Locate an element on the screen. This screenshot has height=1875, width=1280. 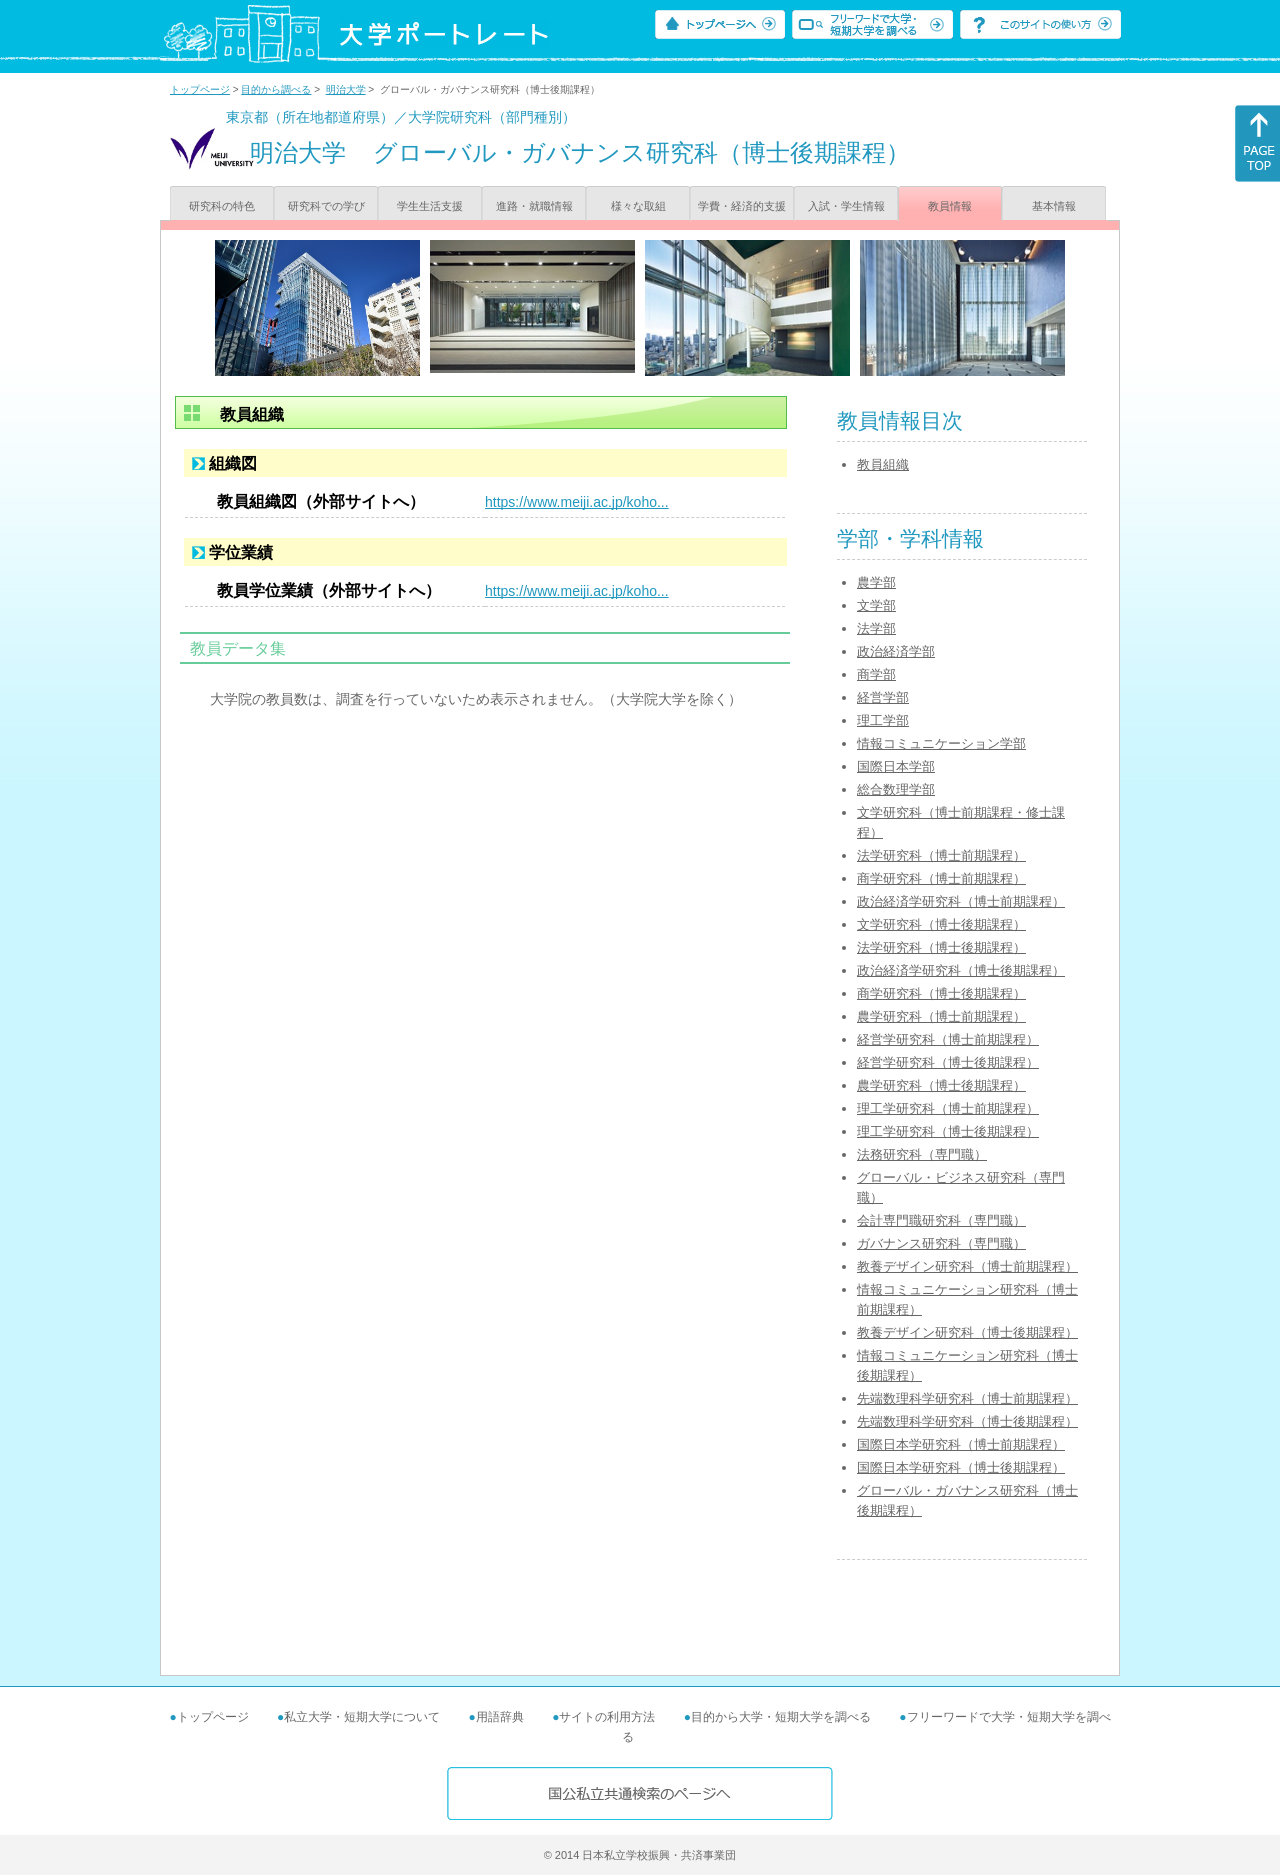
法学研究科（博士前期課程） is located at coordinates (941, 855).